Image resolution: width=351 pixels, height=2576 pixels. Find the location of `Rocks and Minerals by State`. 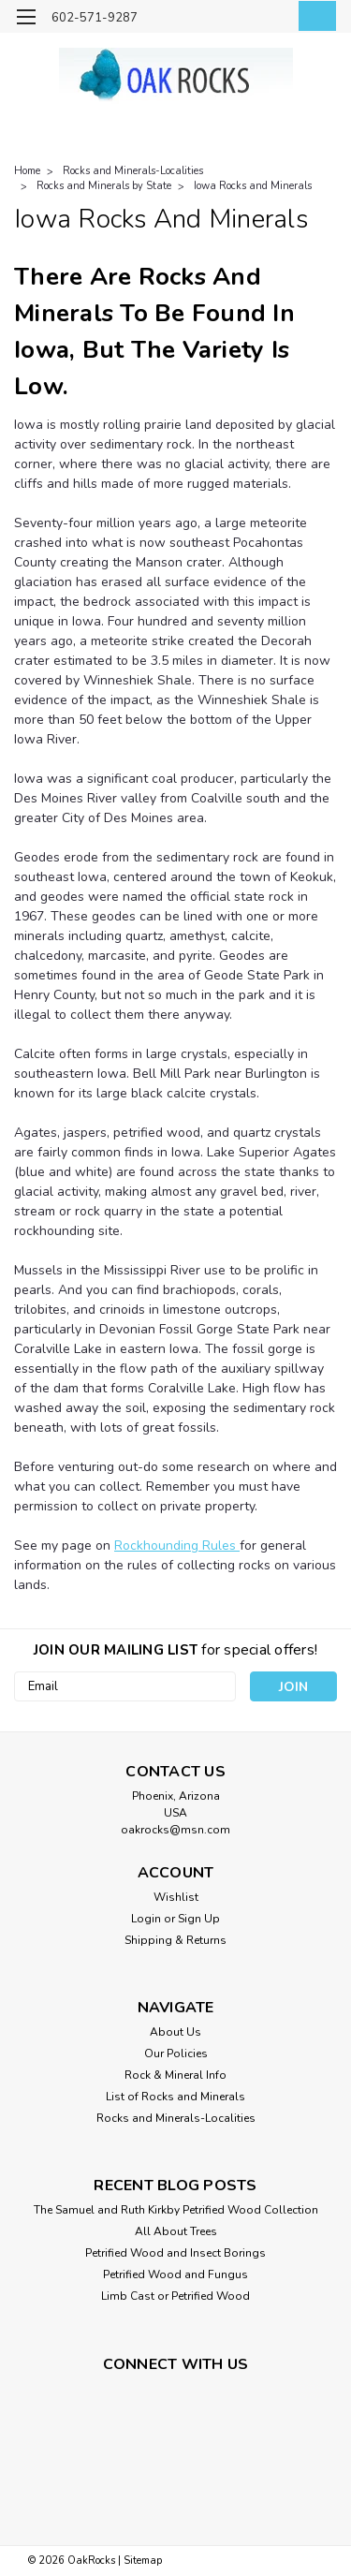

Rocks and Minerals by State is located at coordinates (104, 186).